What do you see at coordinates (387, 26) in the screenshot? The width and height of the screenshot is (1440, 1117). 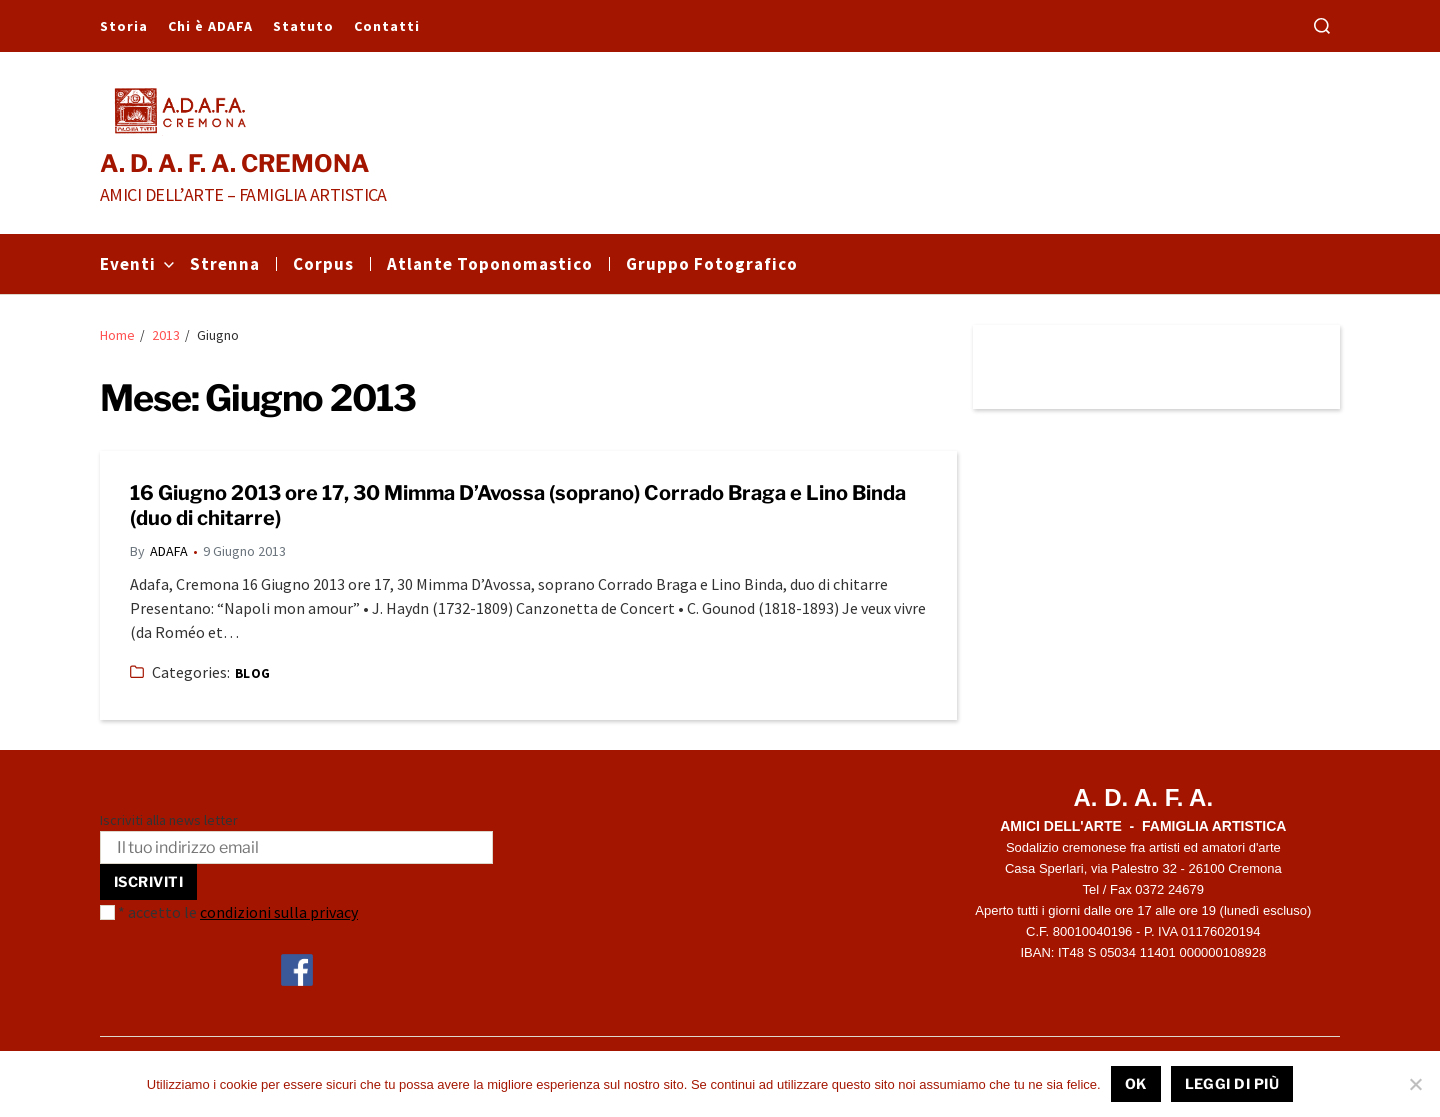 I see `Contatti` at bounding box center [387, 26].